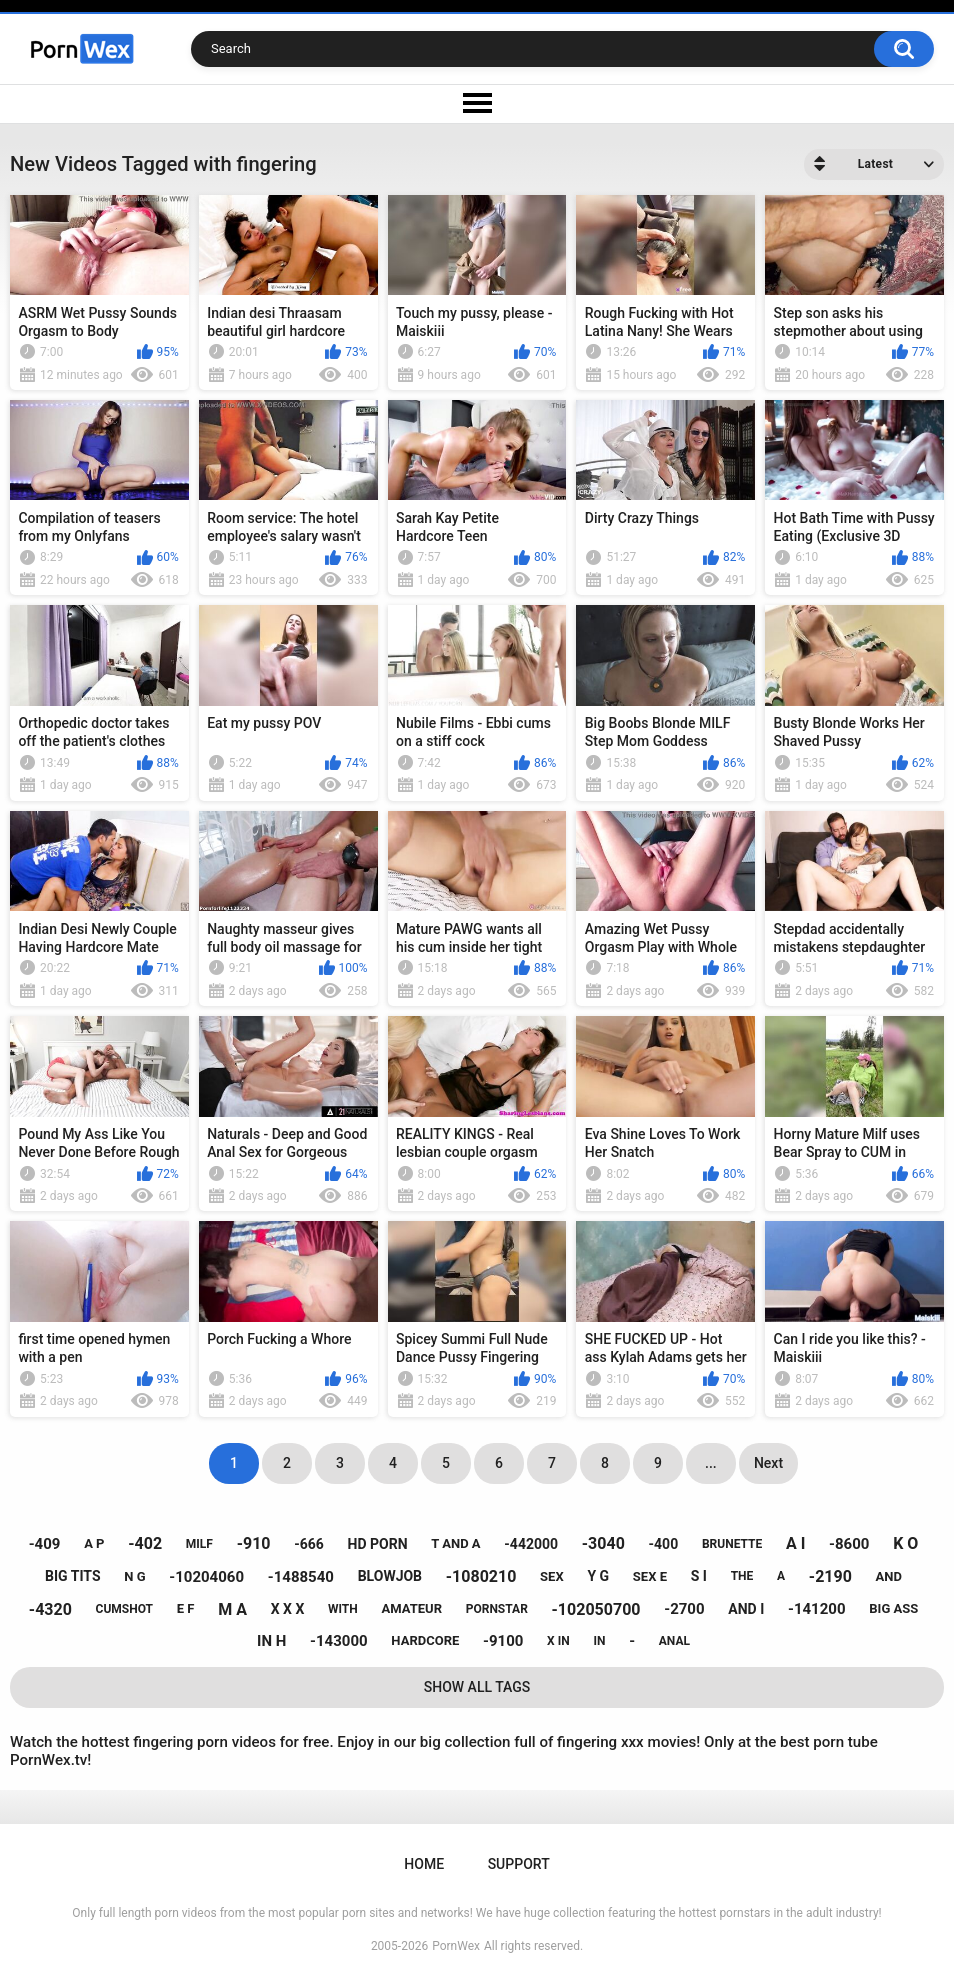 The width and height of the screenshot is (954, 1980). Describe the element at coordinates (378, 1544) in the screenshot. I see `hd porn` at that location.